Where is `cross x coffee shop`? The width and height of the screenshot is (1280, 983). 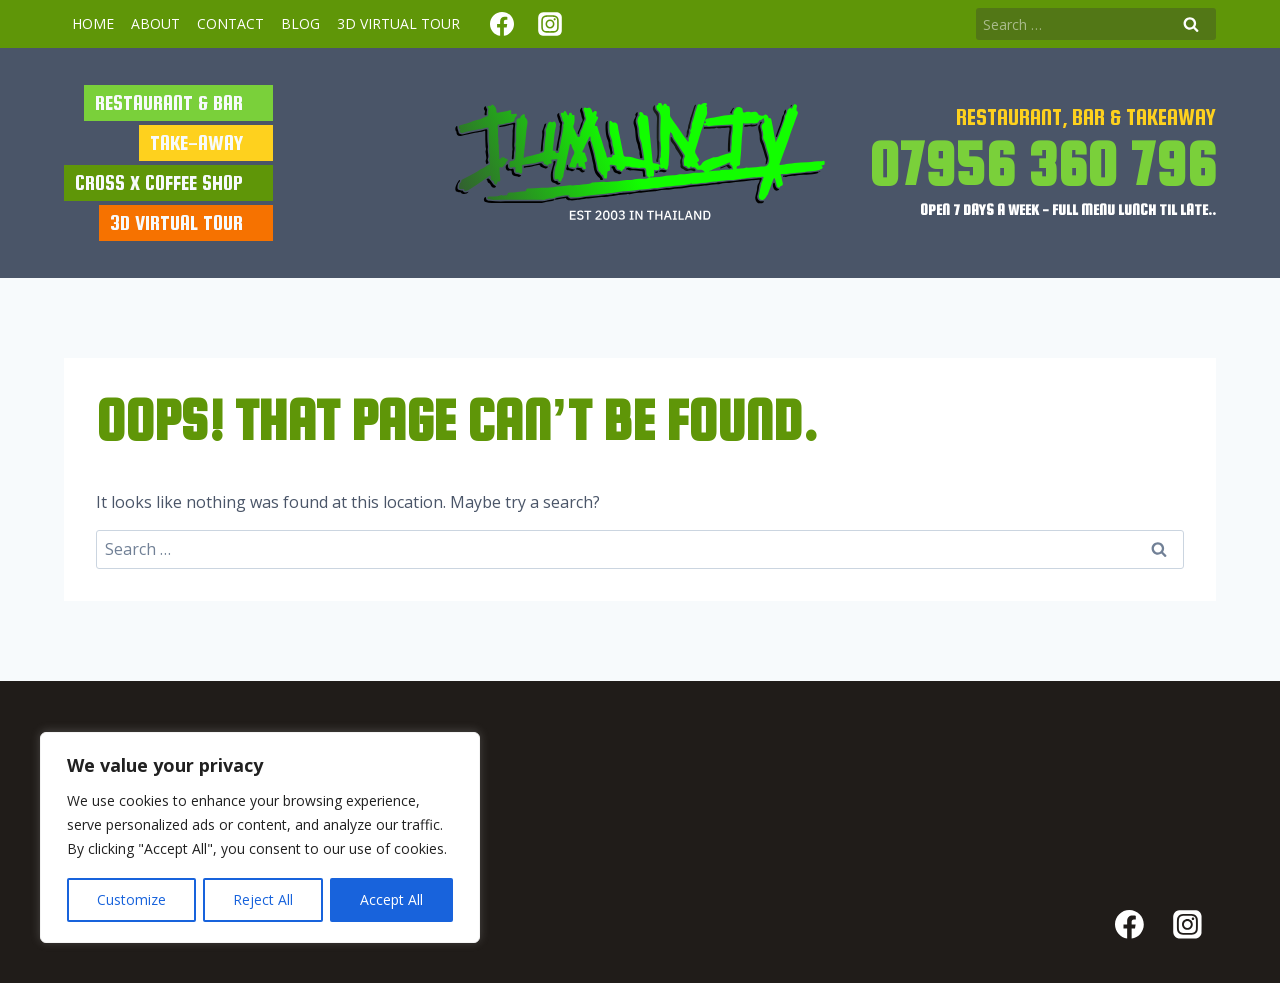
cross x coffee shop is located at coordinates (159, 182).